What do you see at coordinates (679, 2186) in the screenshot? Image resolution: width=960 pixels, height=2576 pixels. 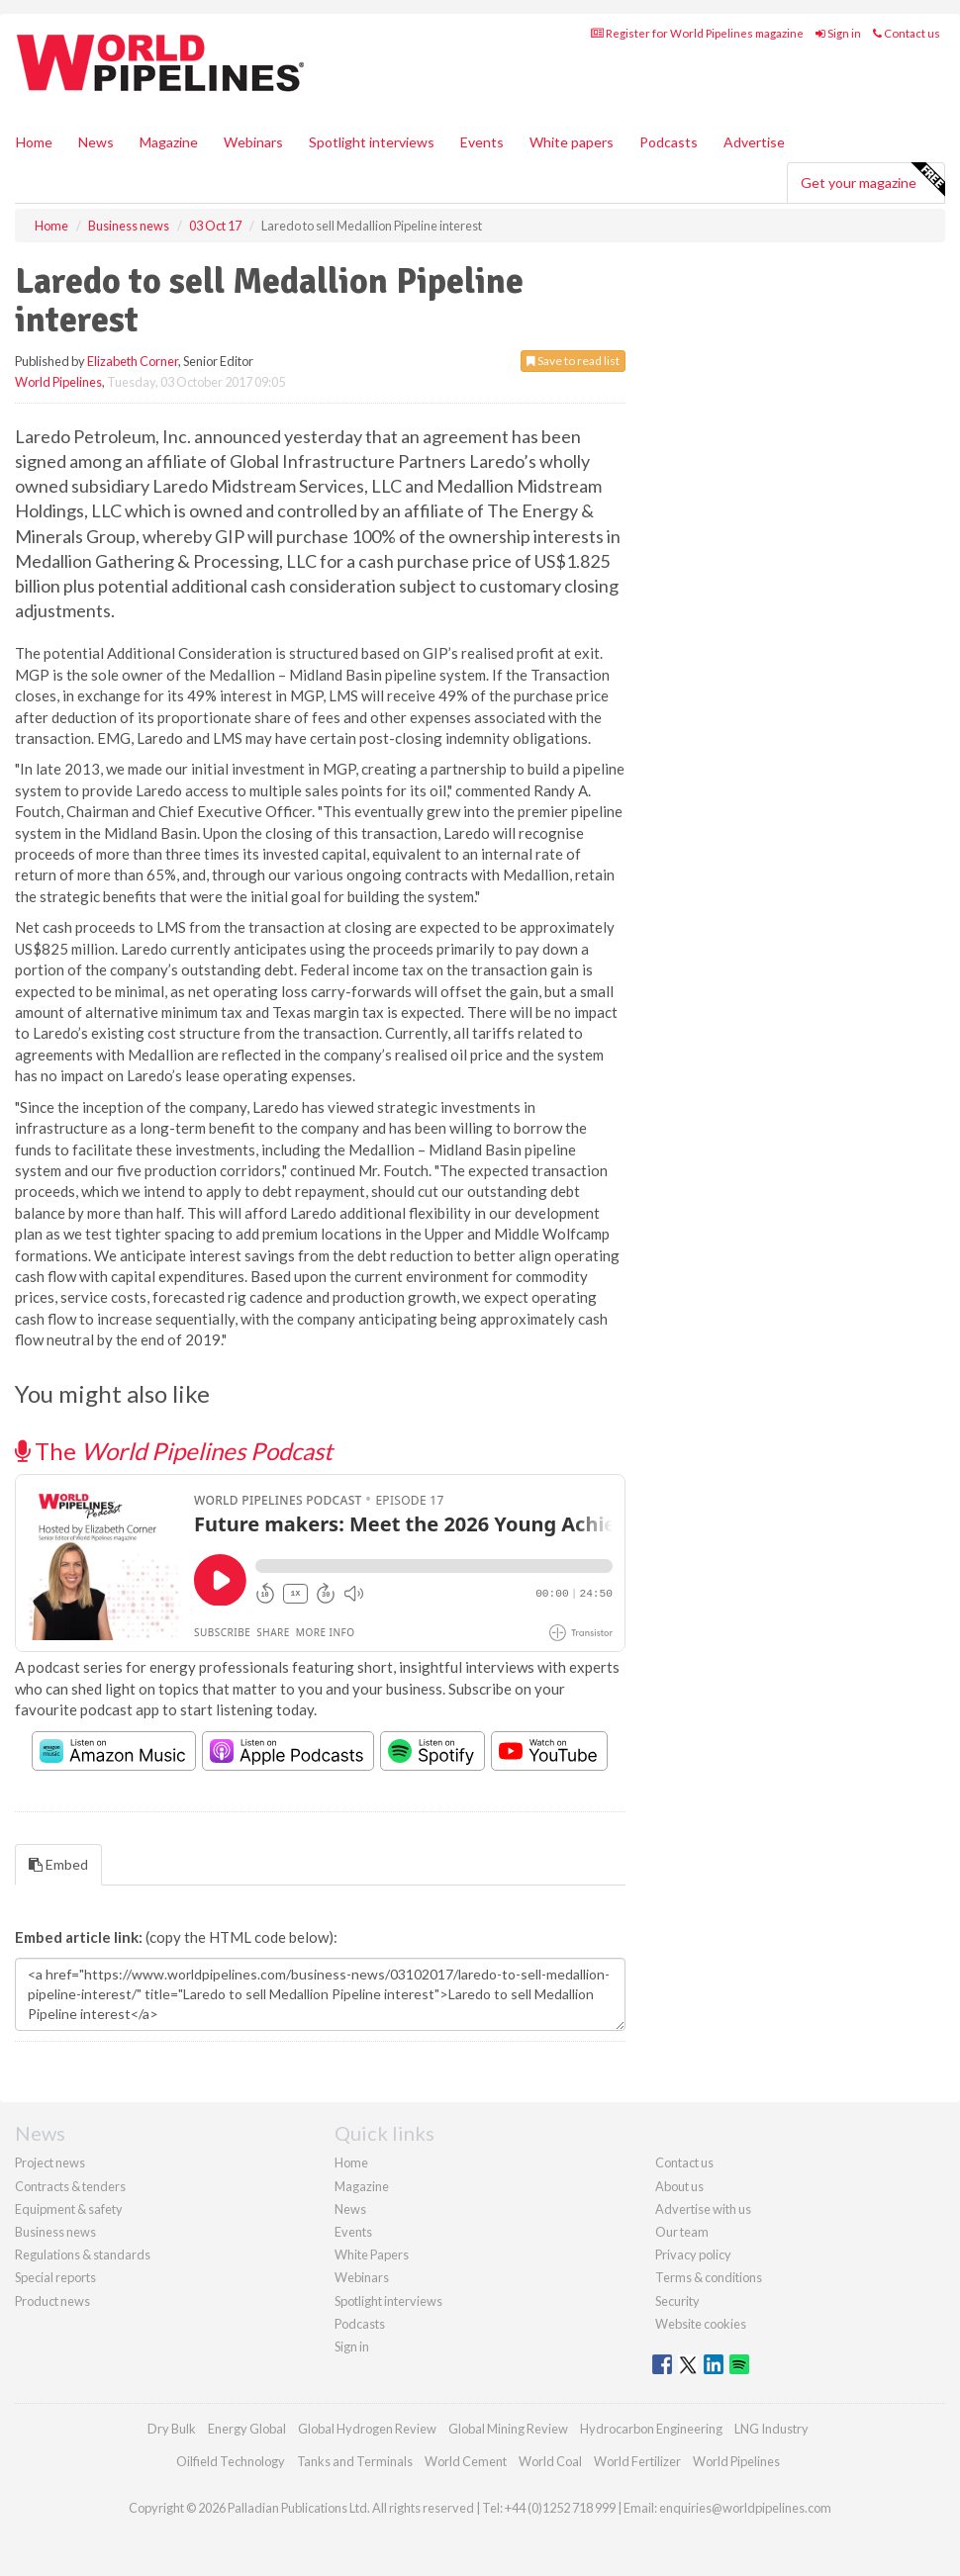 I see `About us` at bounding box center [679, 2186].